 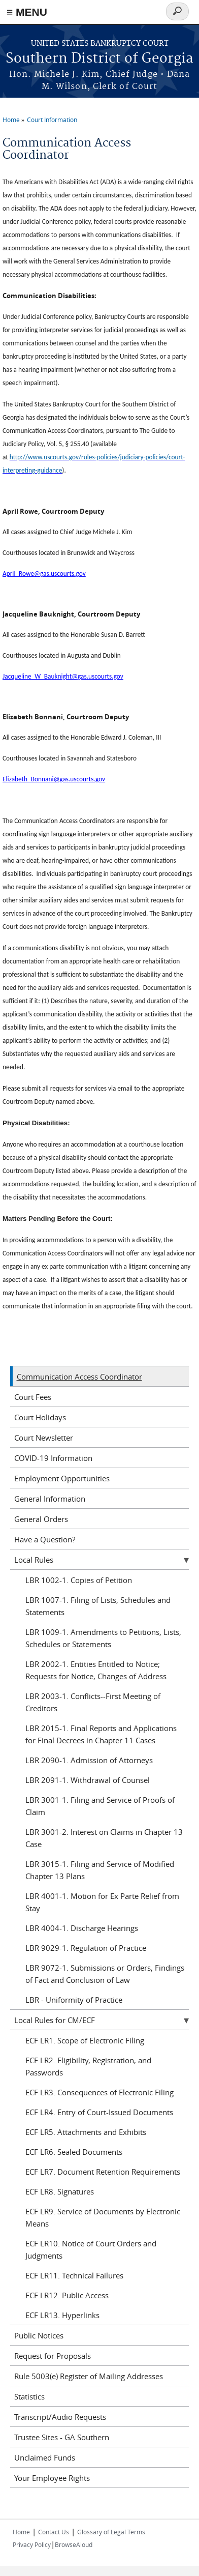 I want to click on Transcript/Audio Requests, so click(x=60, y=2417).